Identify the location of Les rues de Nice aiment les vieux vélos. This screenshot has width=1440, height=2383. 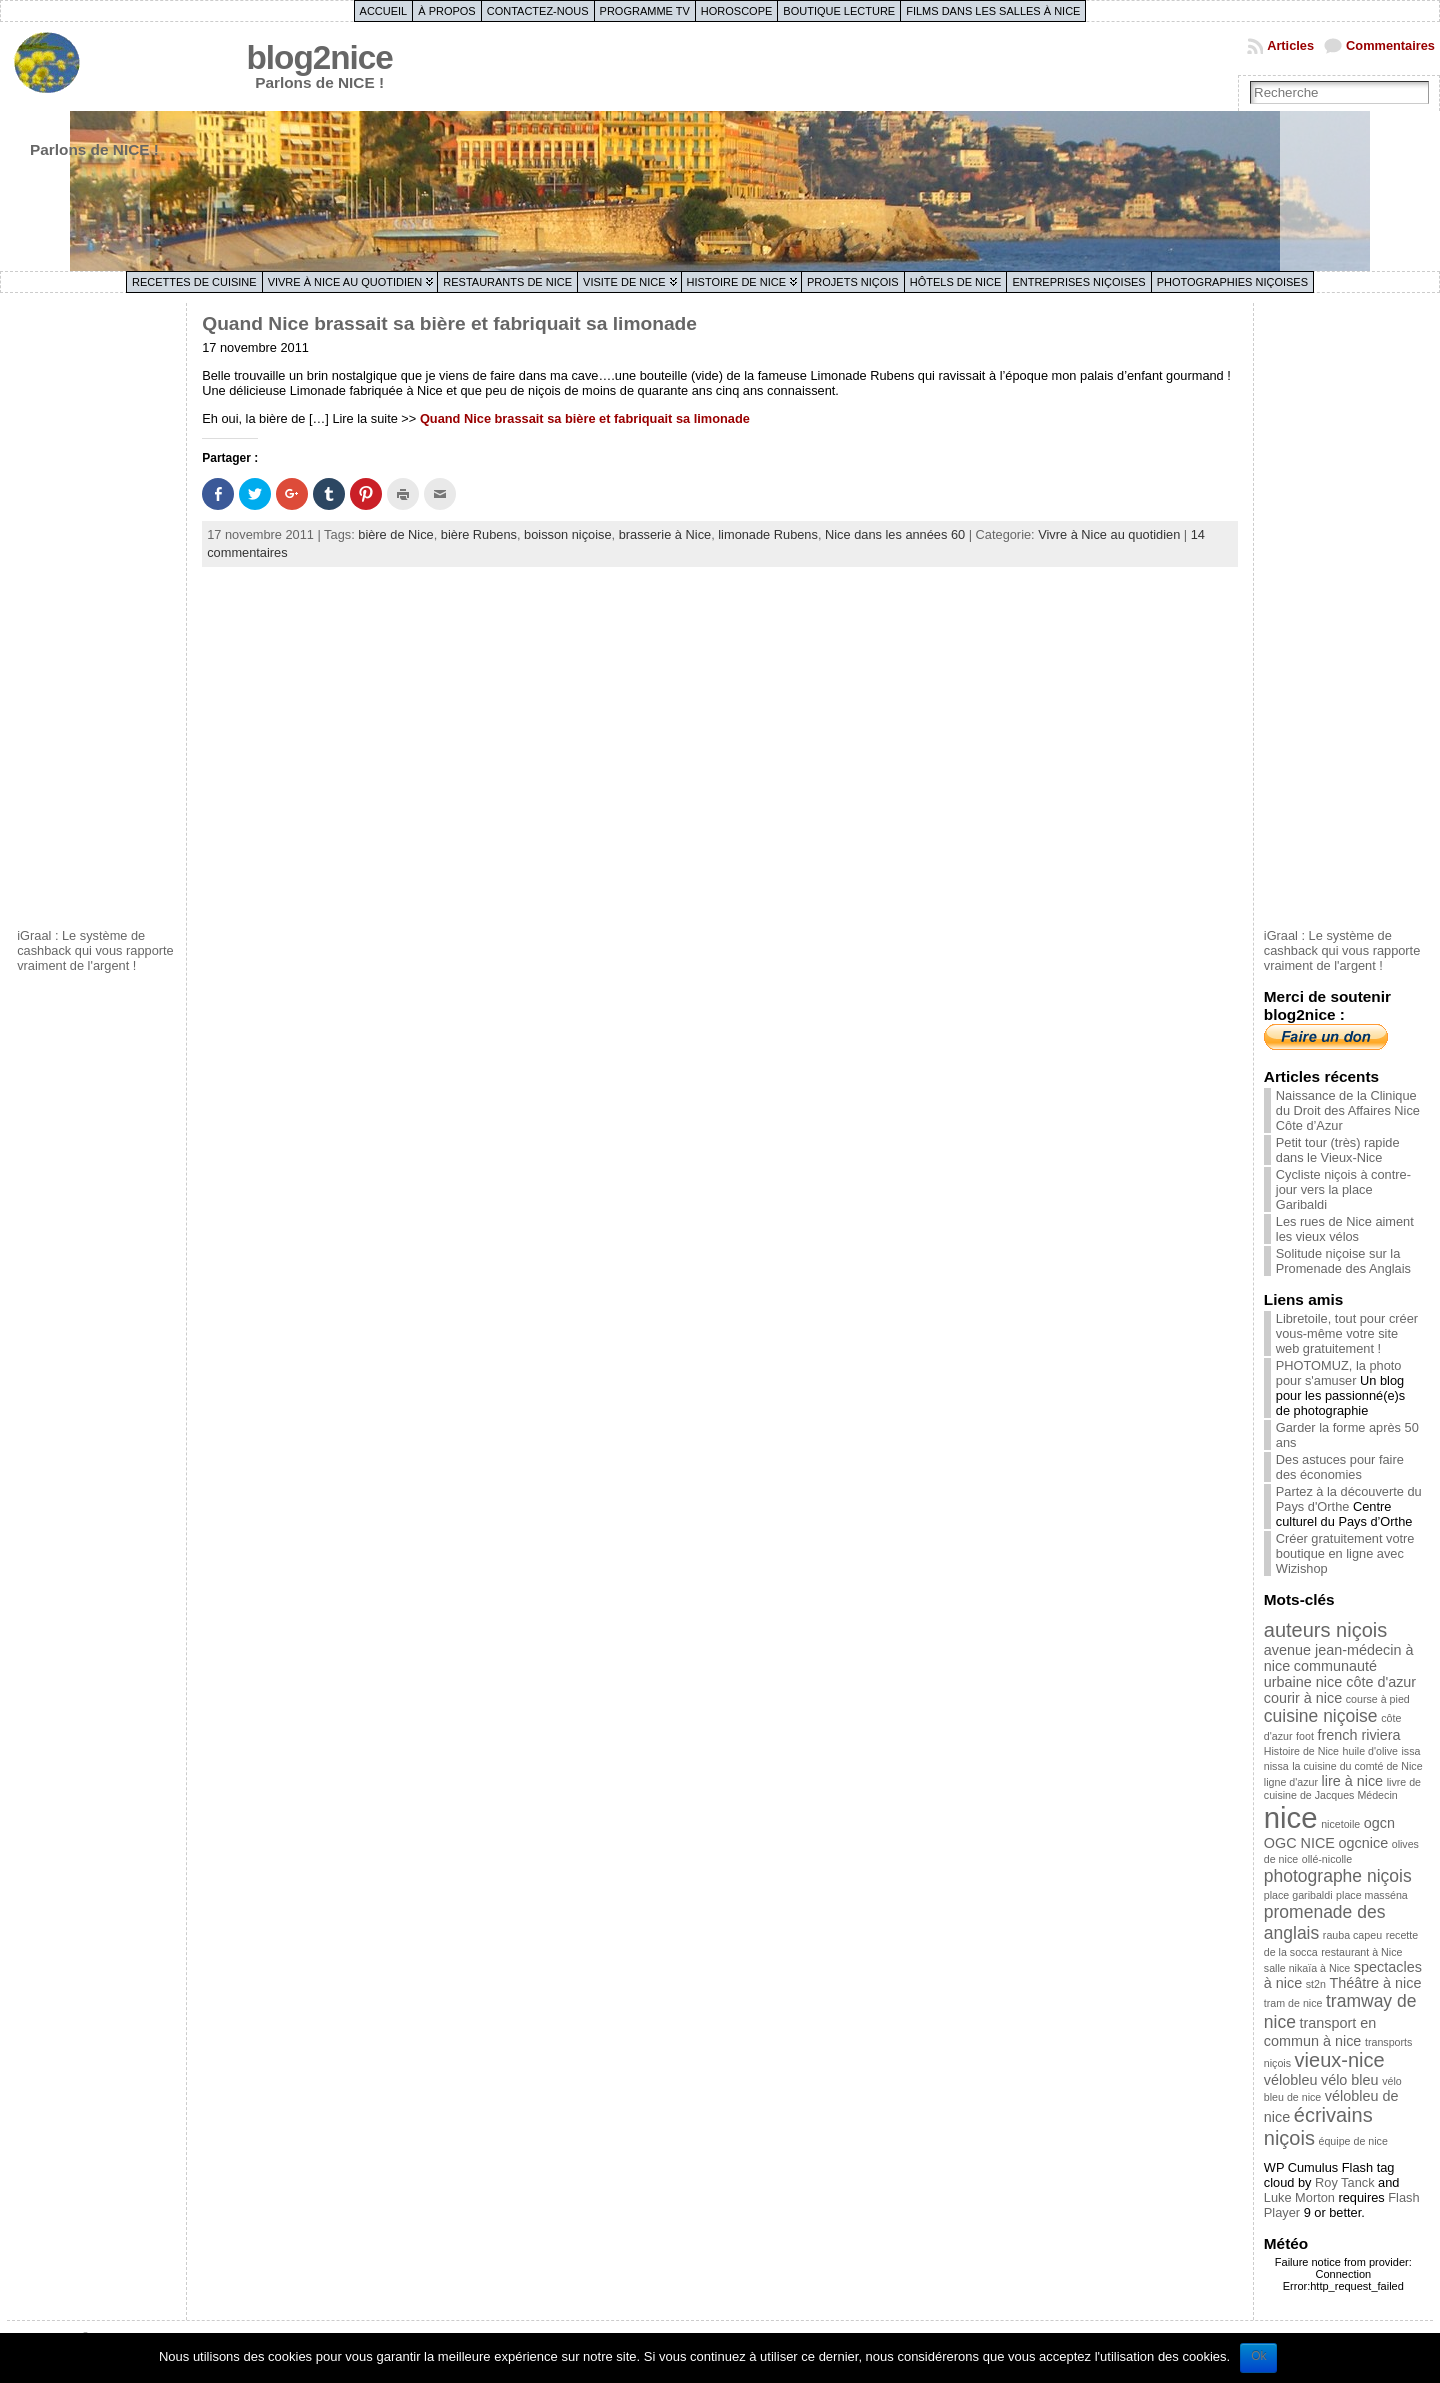
(1345, 1229).